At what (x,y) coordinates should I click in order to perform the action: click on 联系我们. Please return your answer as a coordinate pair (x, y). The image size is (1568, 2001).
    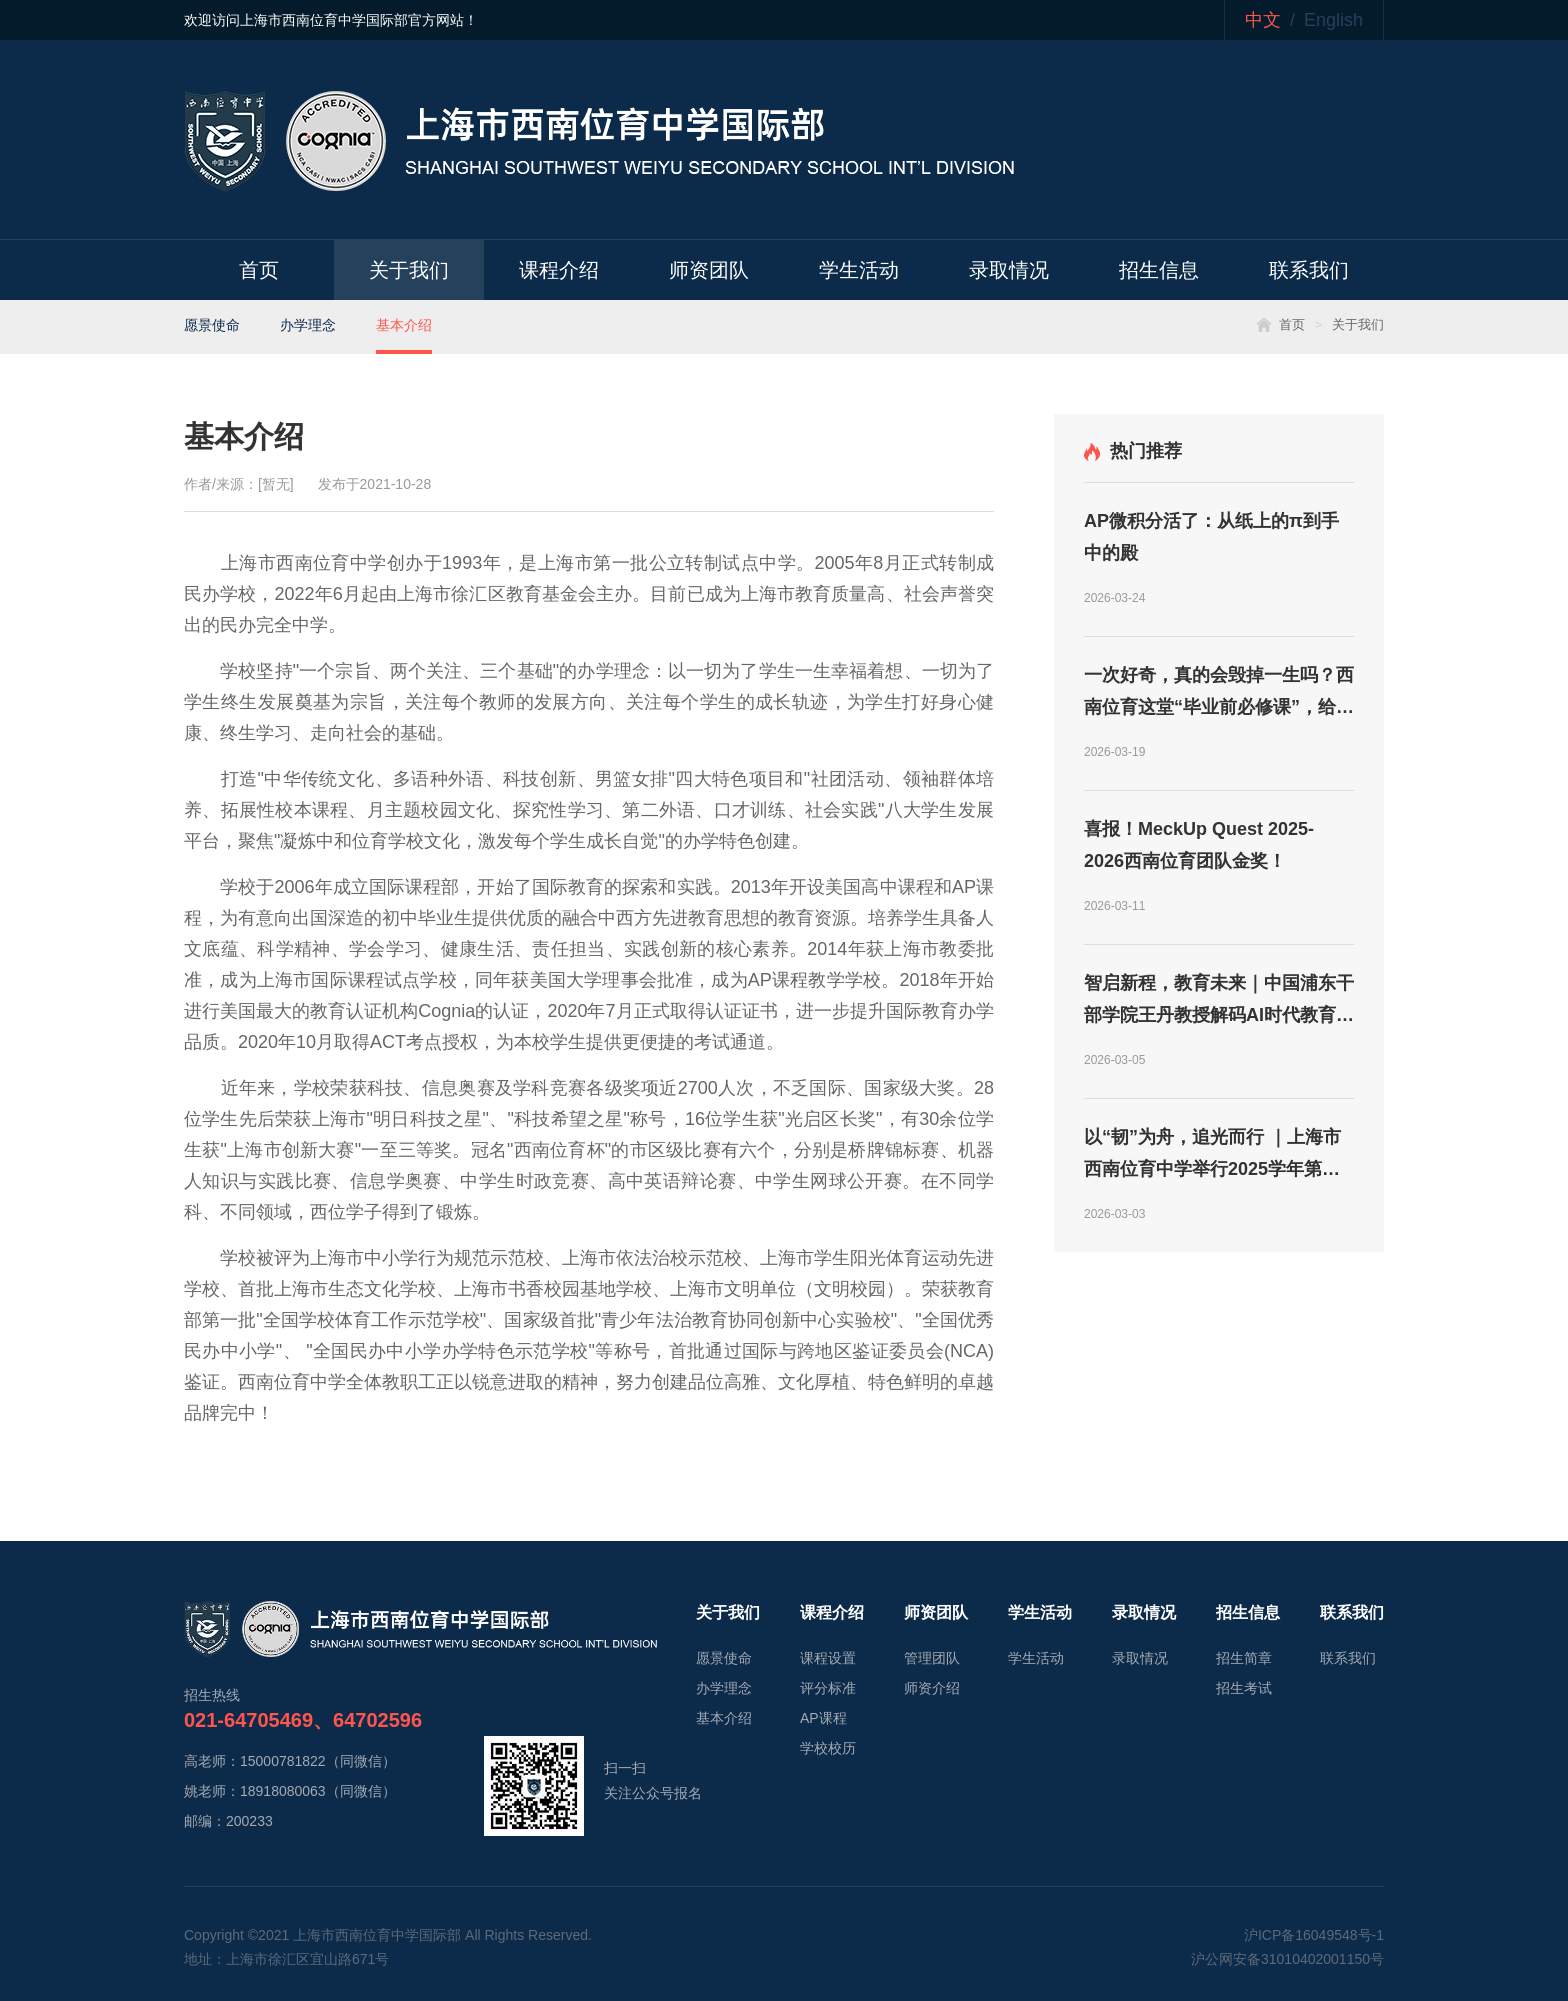
    Looking at the image, I should click on (1309, 270).